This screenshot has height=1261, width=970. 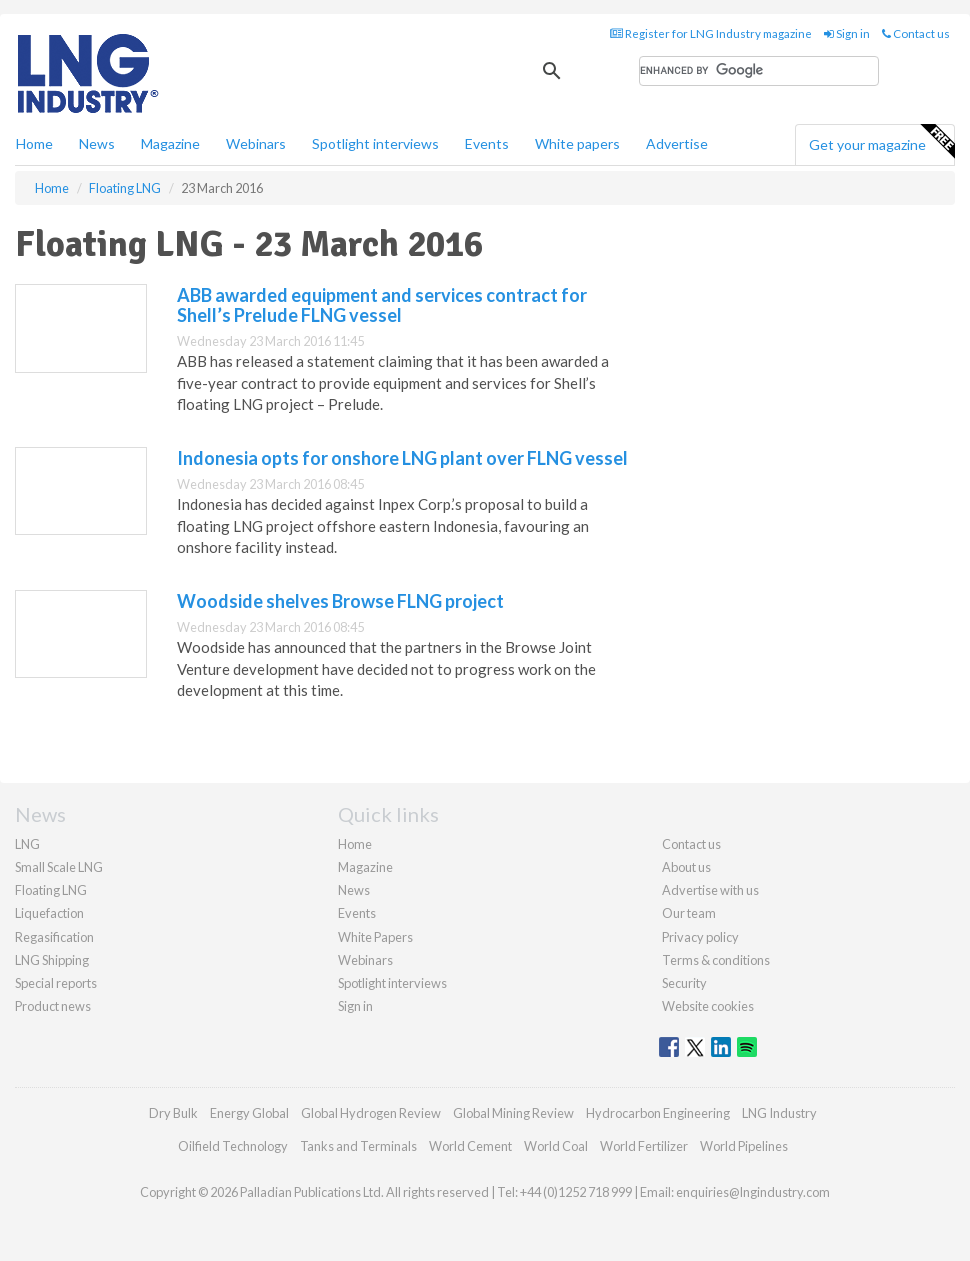 What do you see at coordinates (881, 142) in the screenshot?
I see `Get your magazine` at bounding box center [881, 142].